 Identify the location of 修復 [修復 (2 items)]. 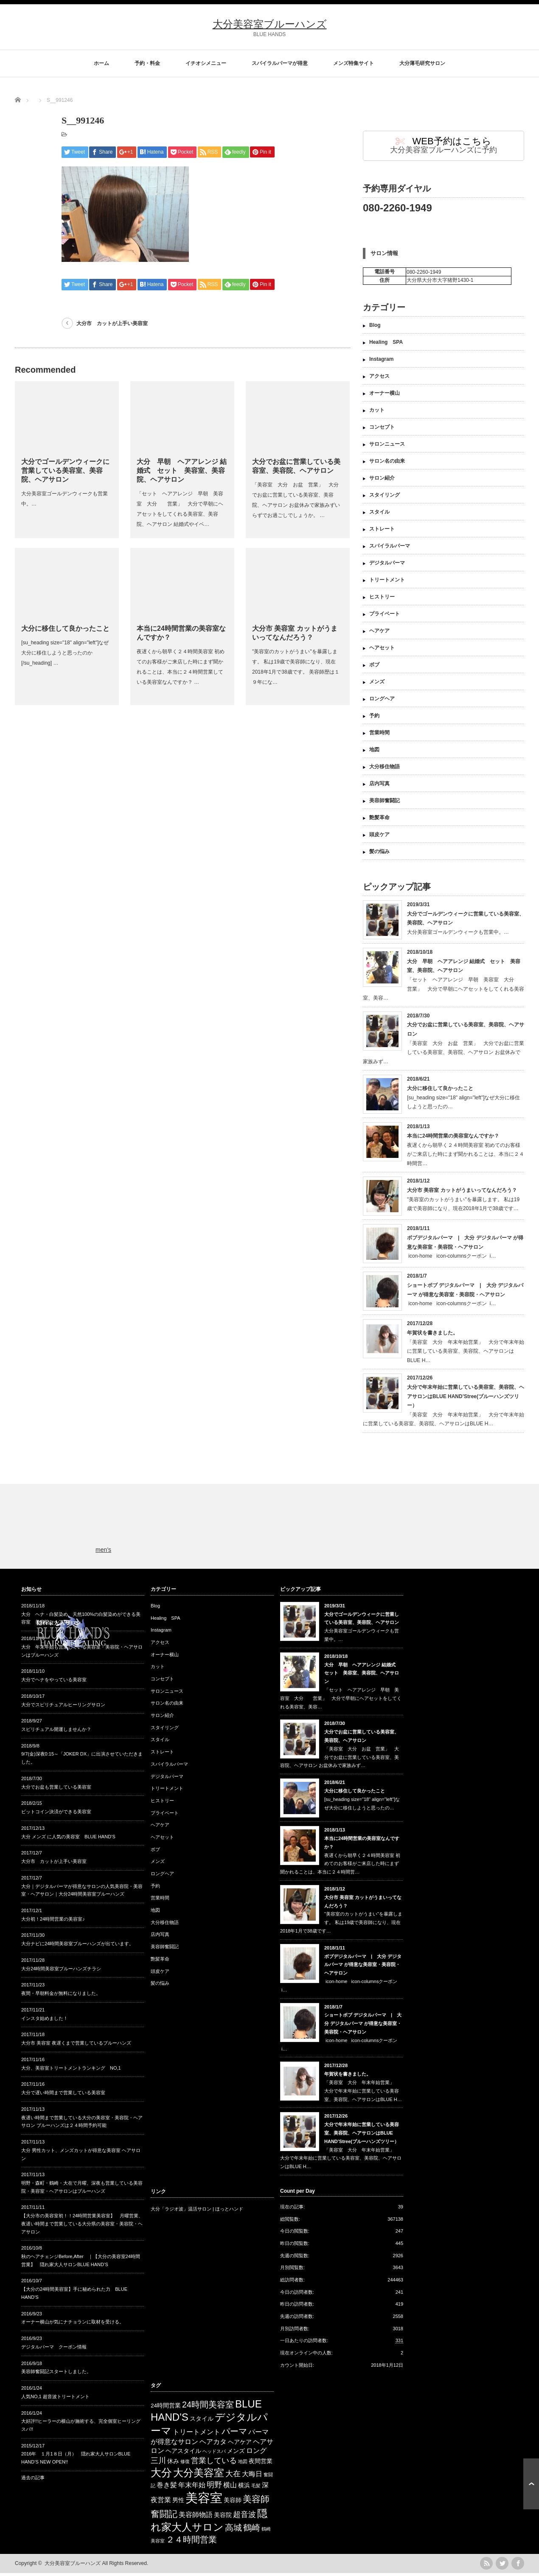
(185, 2464).